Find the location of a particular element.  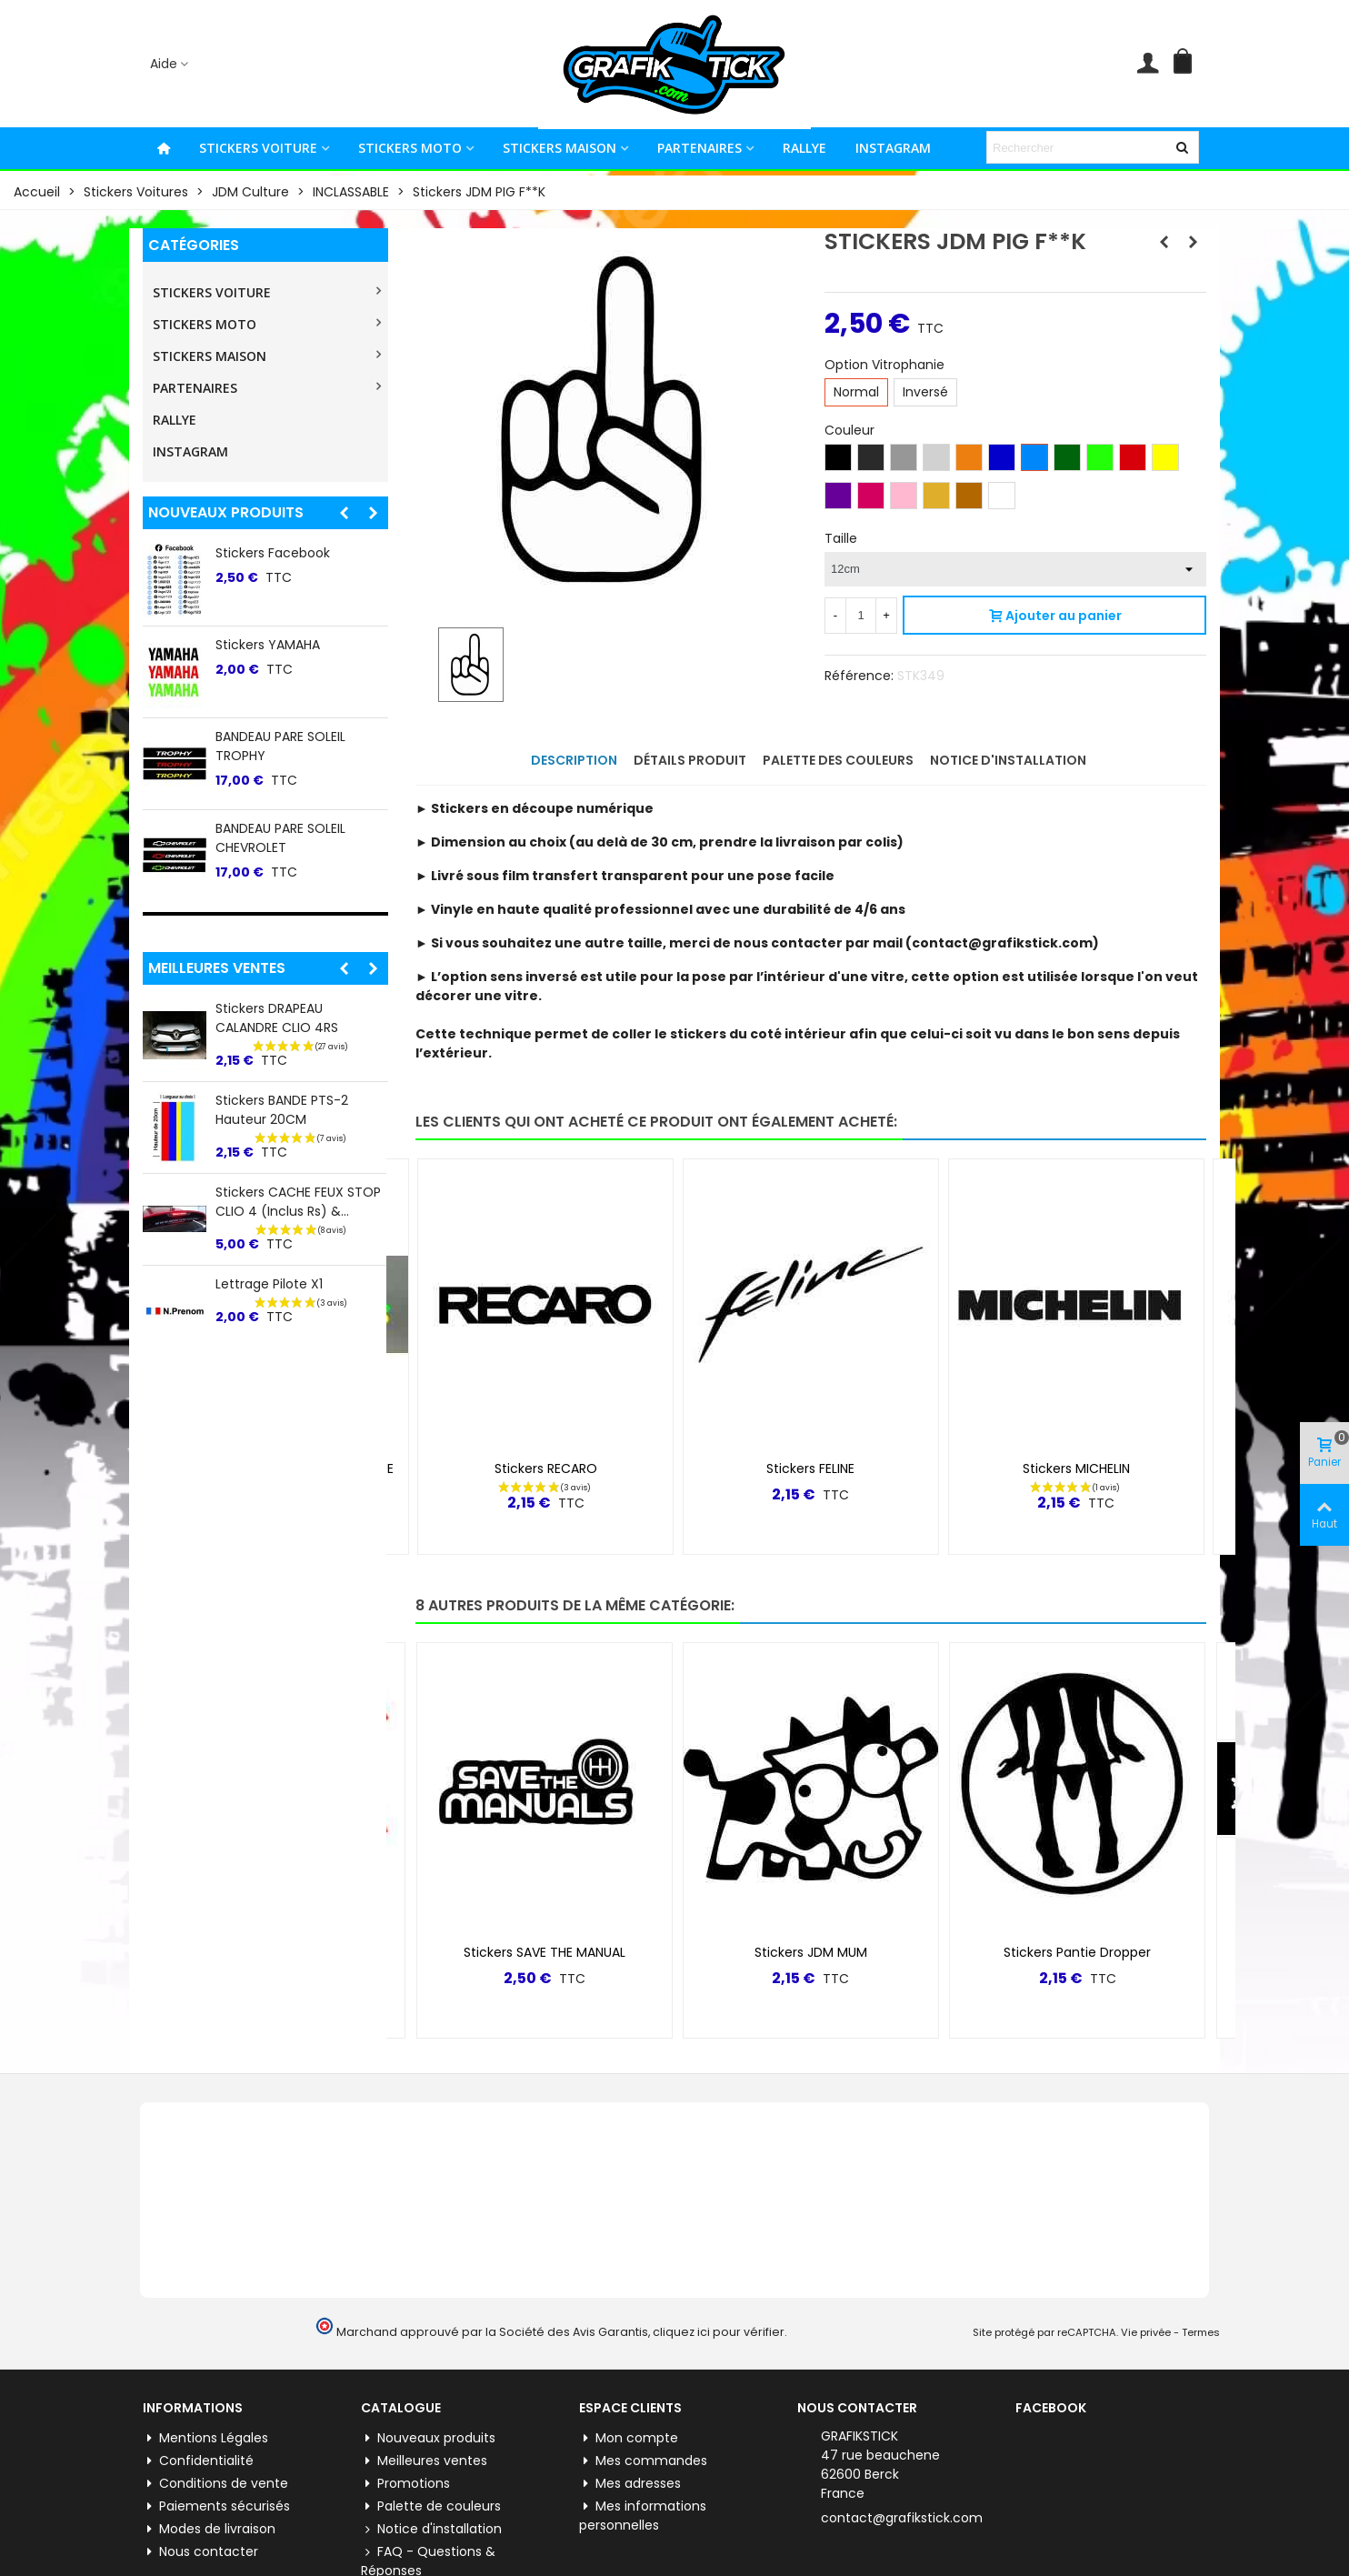

[button] is located at coordinates (343, 512).